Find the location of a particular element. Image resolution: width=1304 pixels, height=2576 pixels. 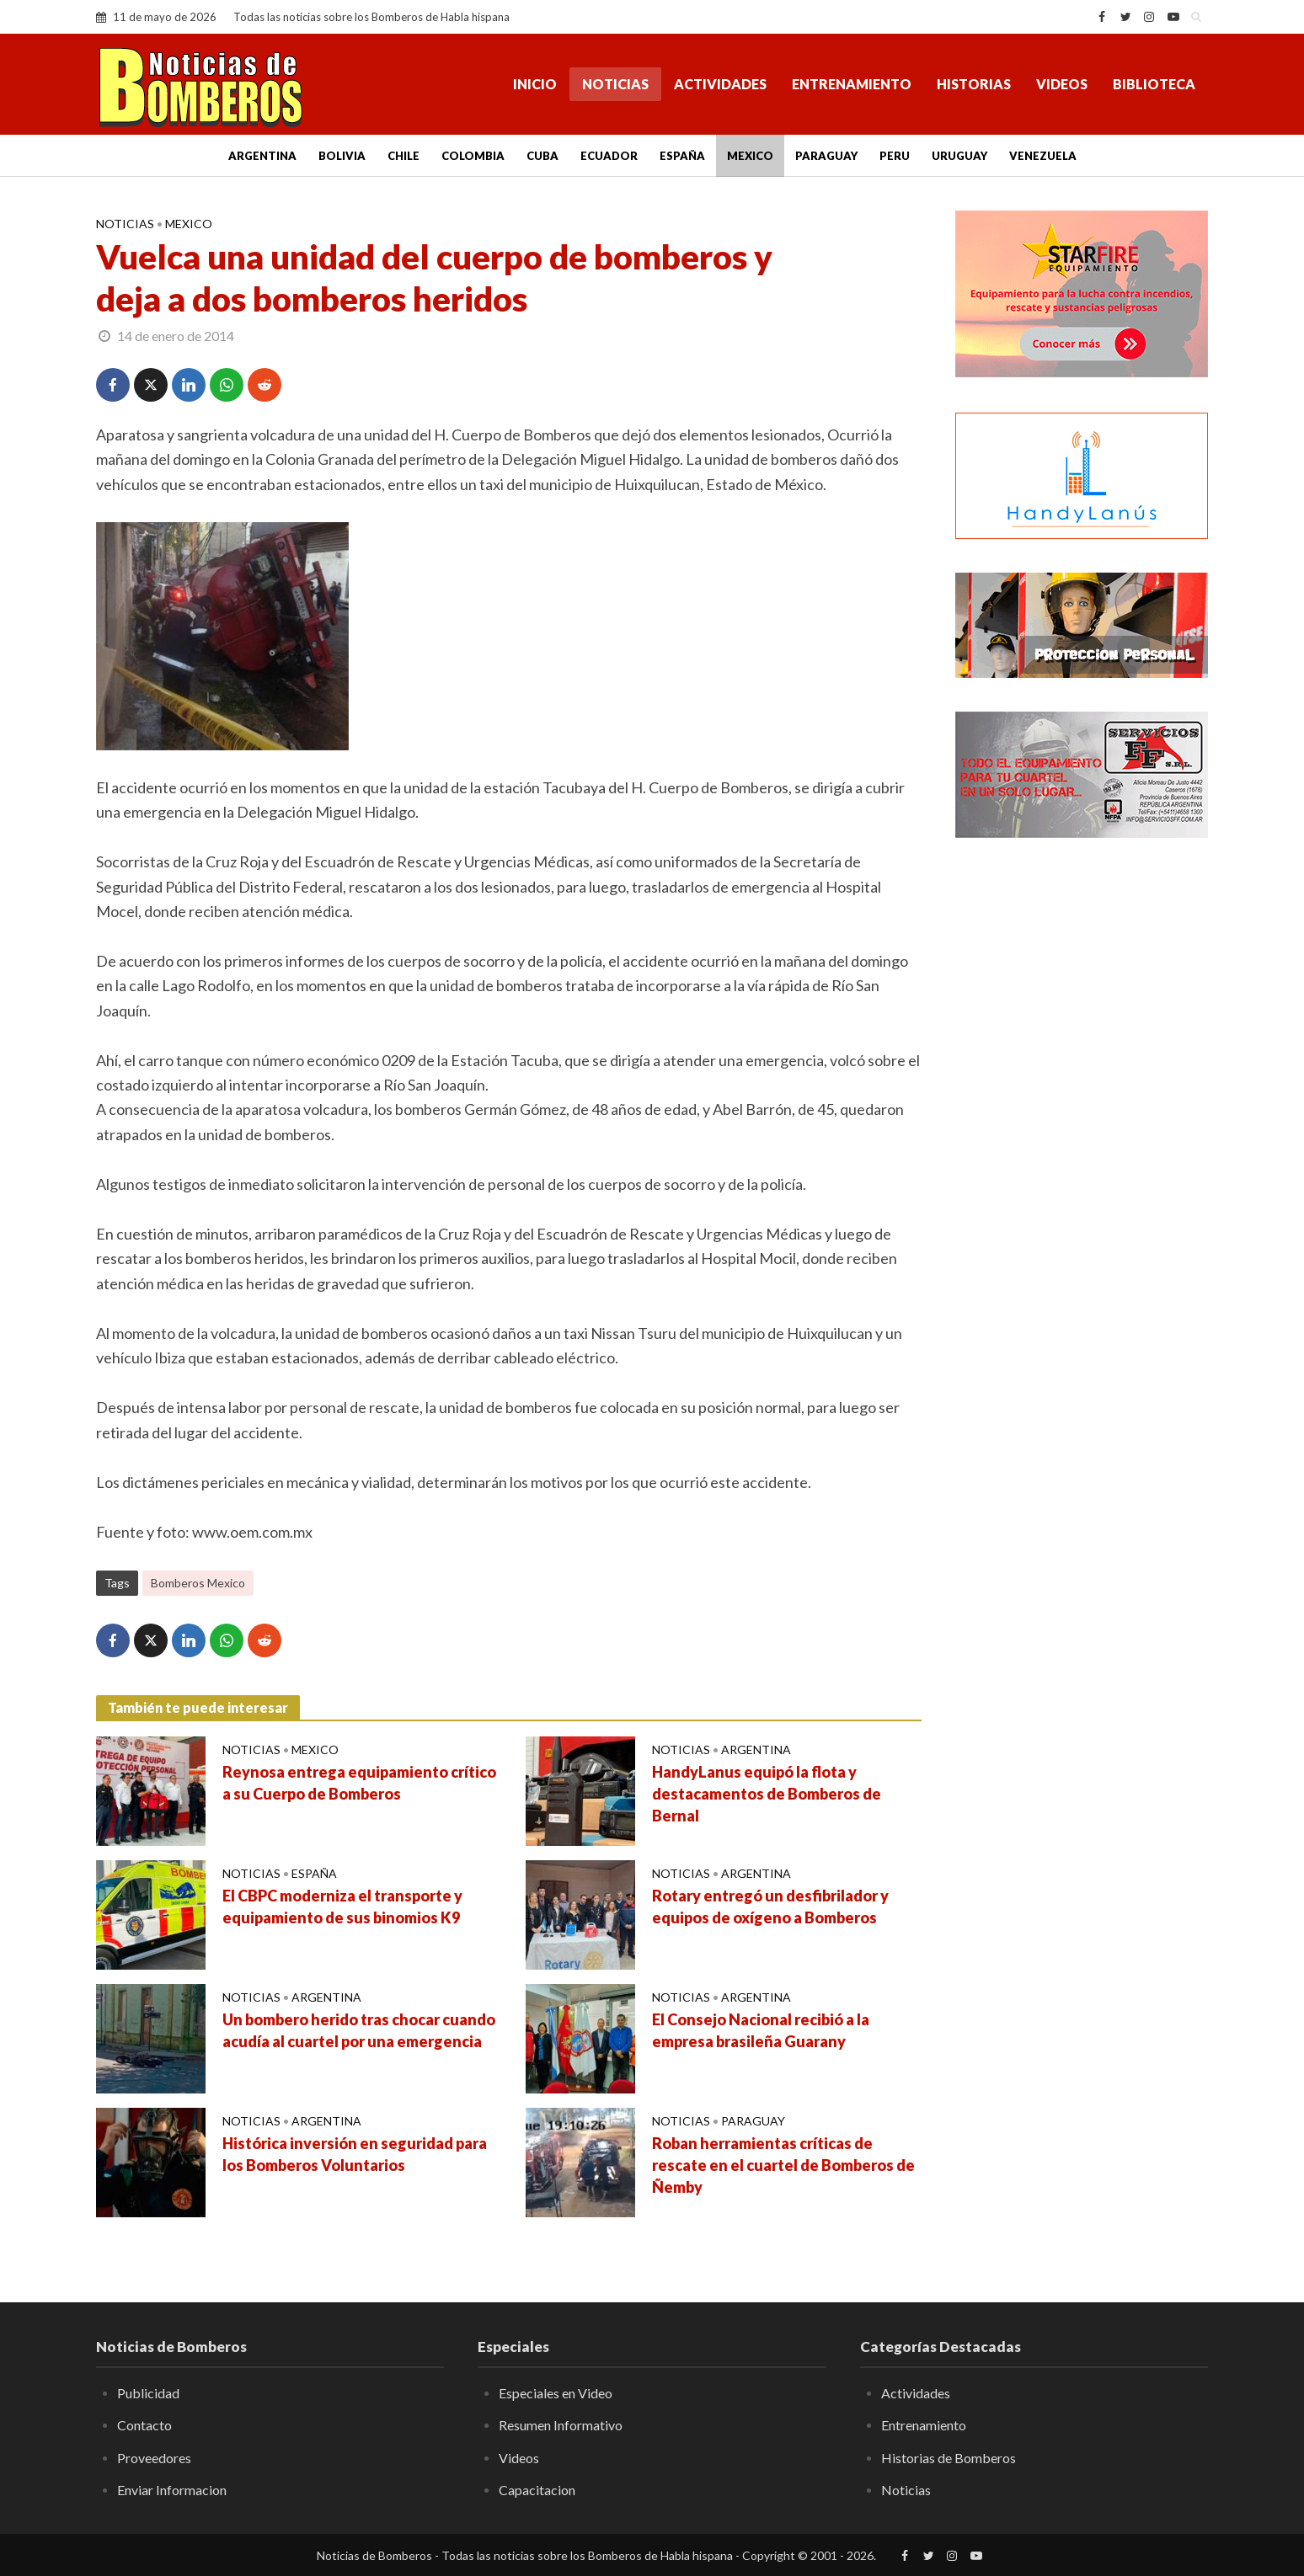

Ecuador is located at coordinates (609, 156).